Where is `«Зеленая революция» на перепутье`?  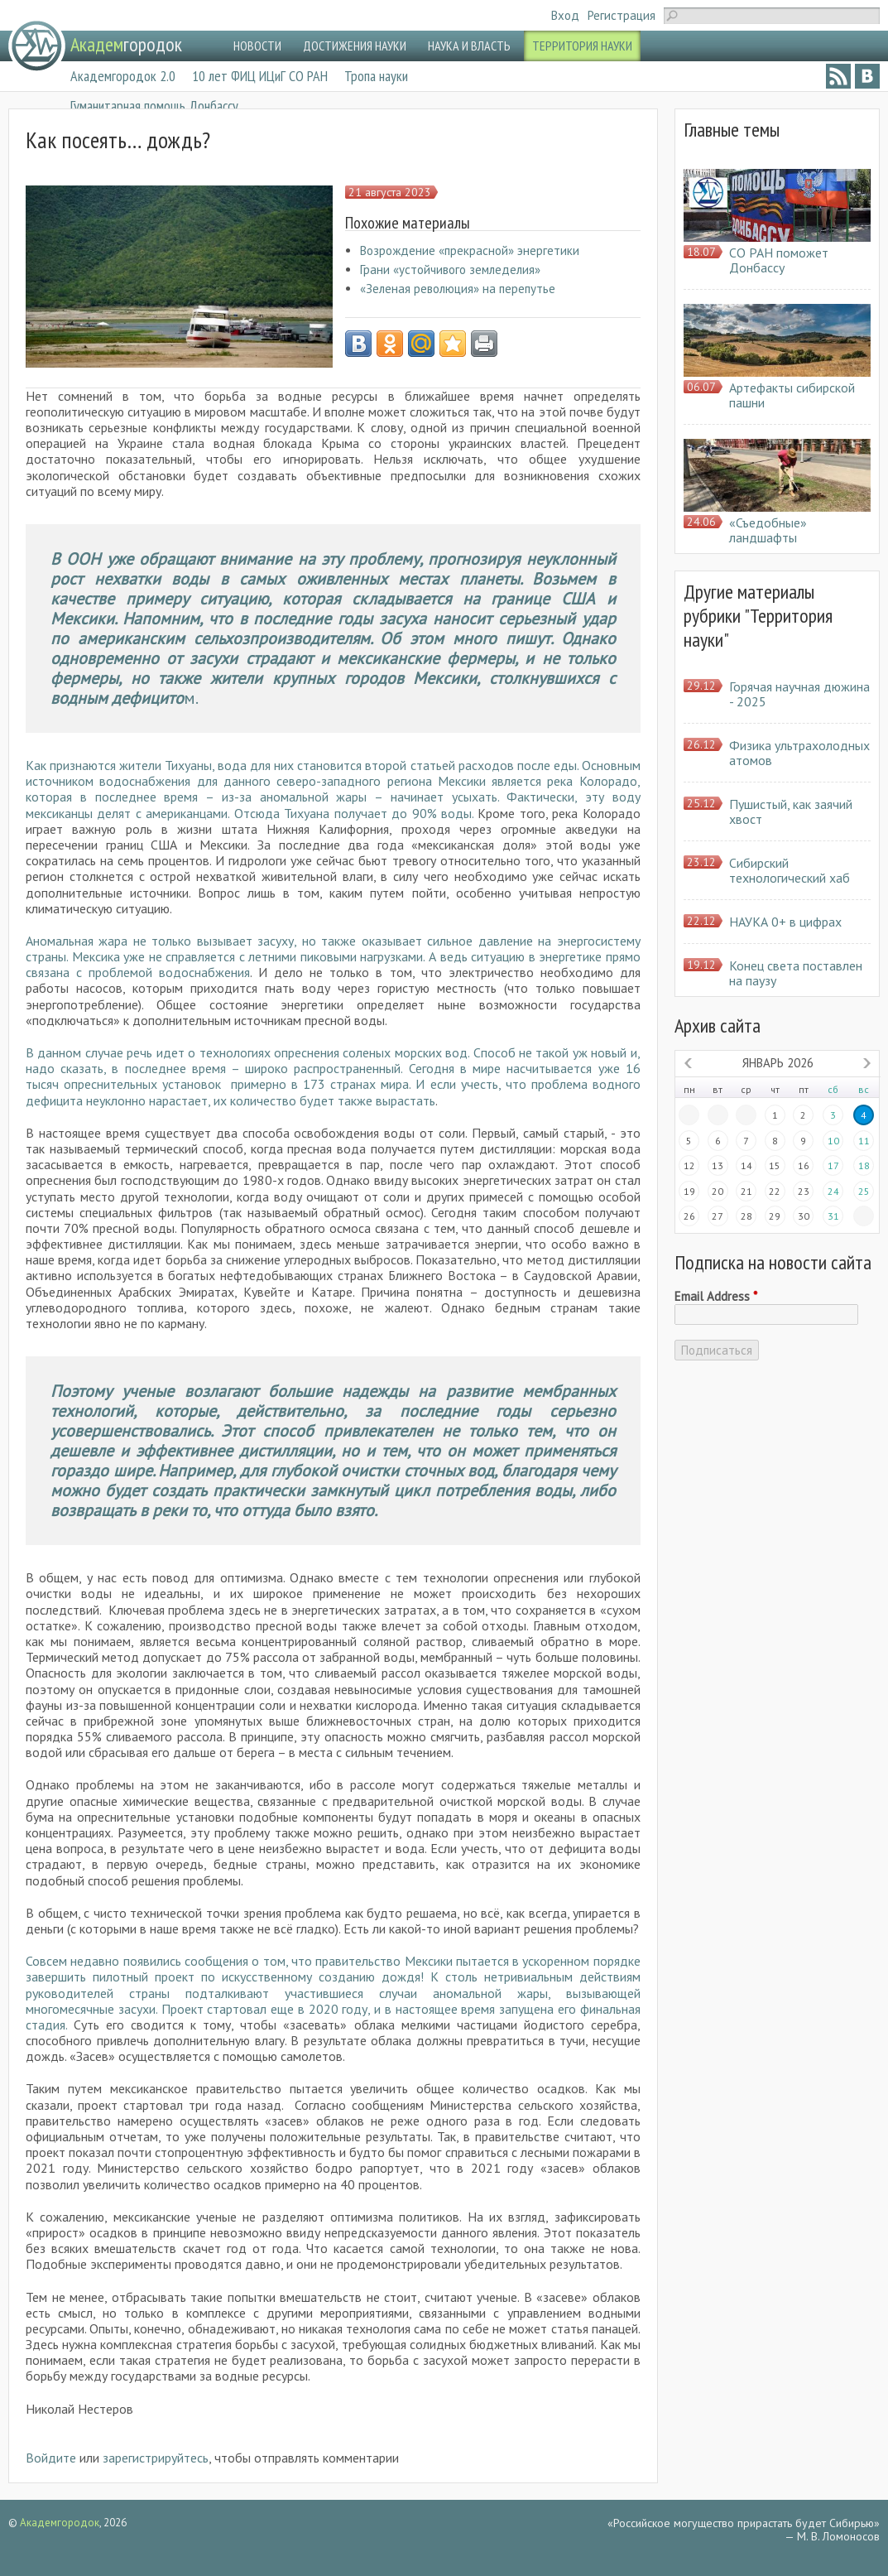 «Зеленая революция» на перепутье is located at coordinates (457, 288).